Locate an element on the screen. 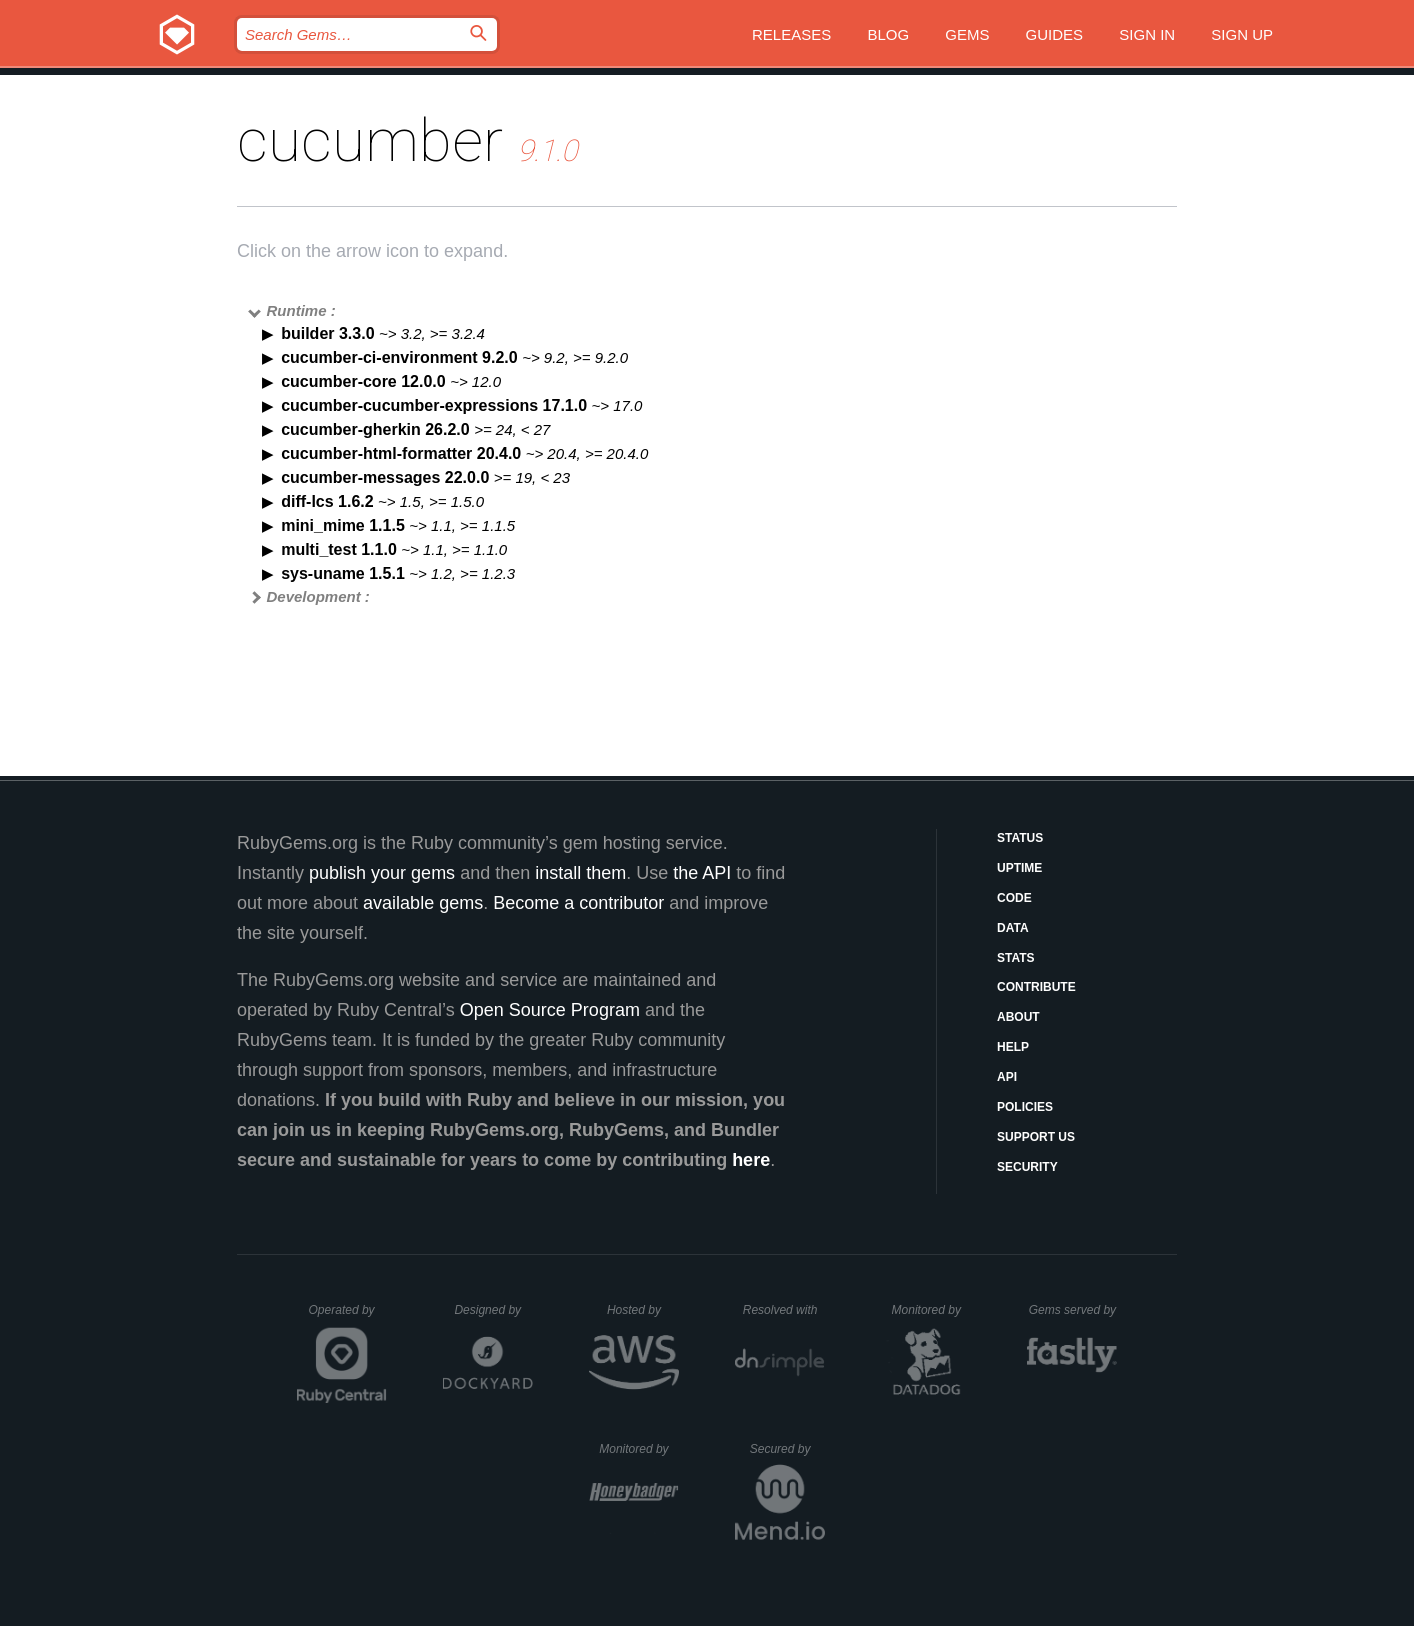 Image resolution: width=1414 pixels, height=1626 pixels. Stats is located at coordinates (1016, 958).